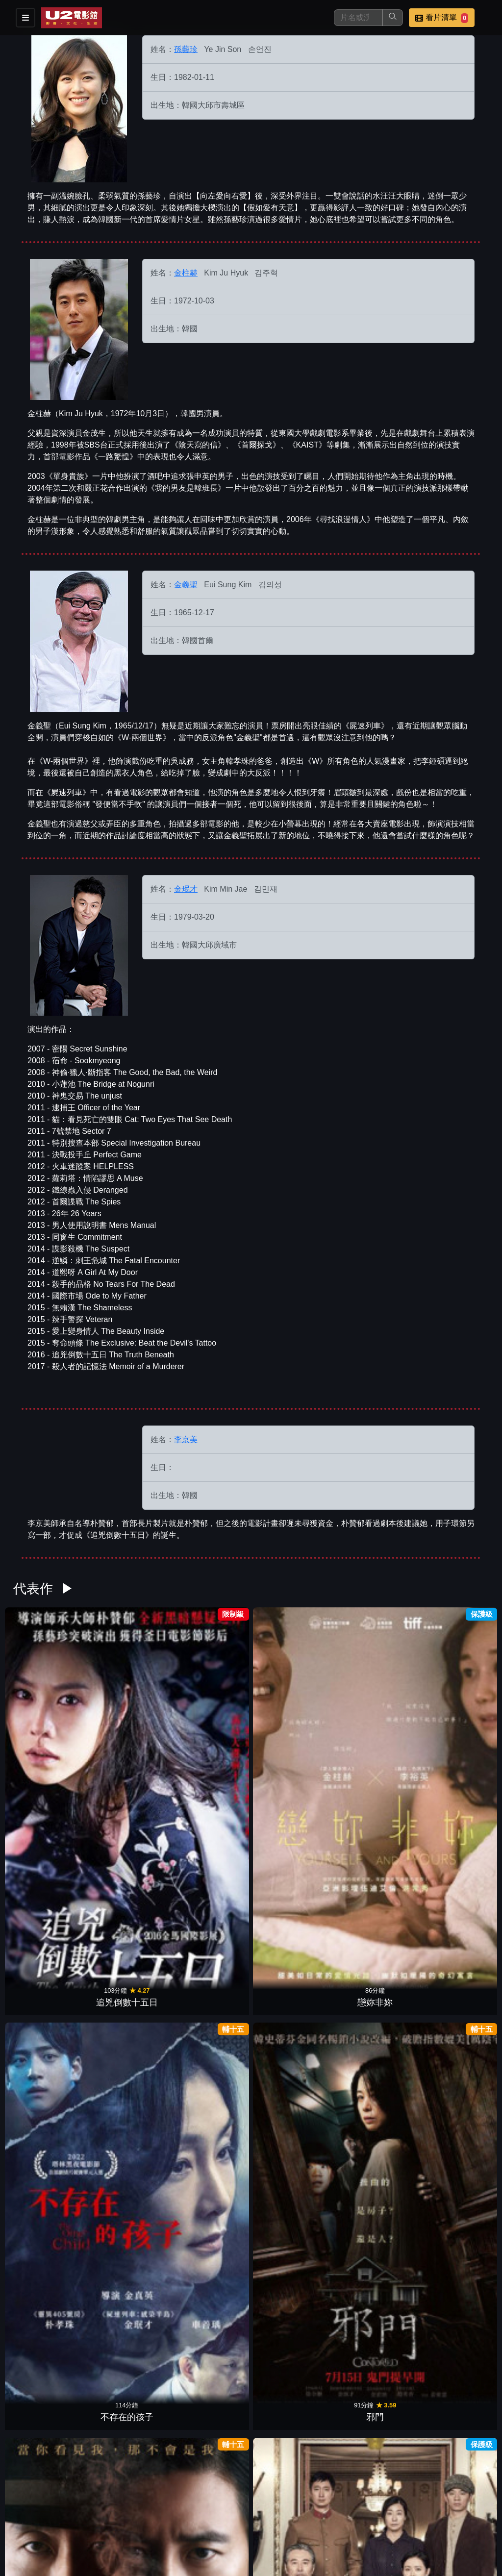 This screenshot has height=2576, width=502. What do you see at coordinates (455, 1723) in the screenshot?
I see `末代公主` at bounding box center [455, 1723].